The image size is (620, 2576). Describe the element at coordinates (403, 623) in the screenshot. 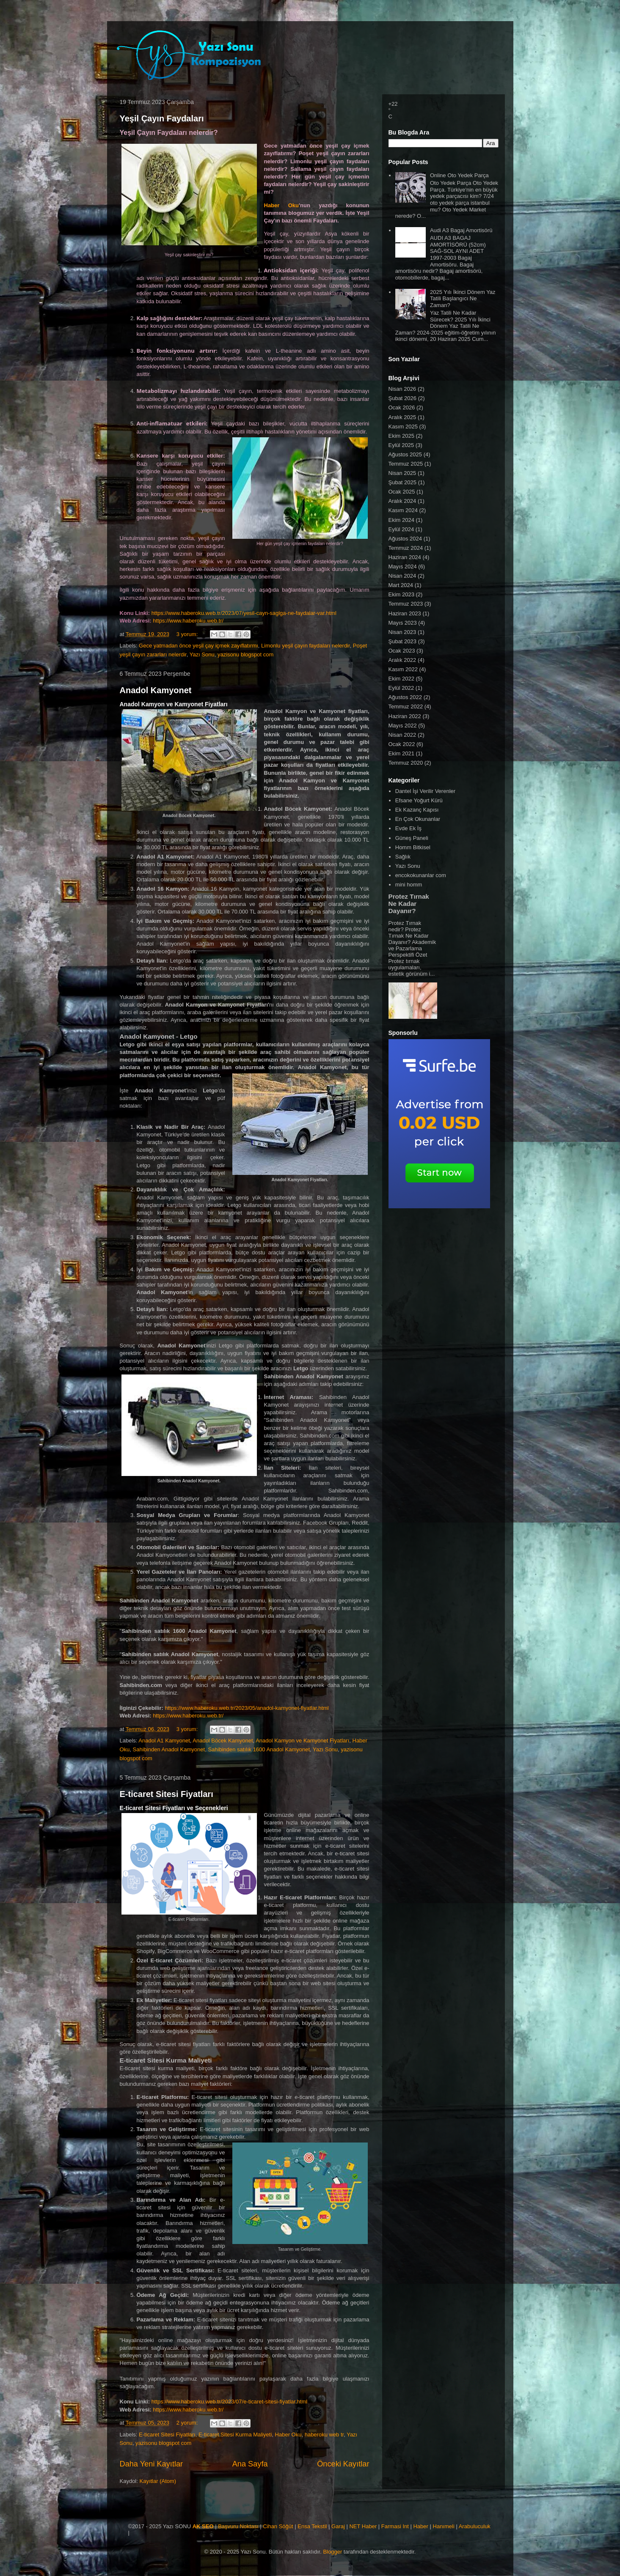

I see `Mayıs 2023` at that location.